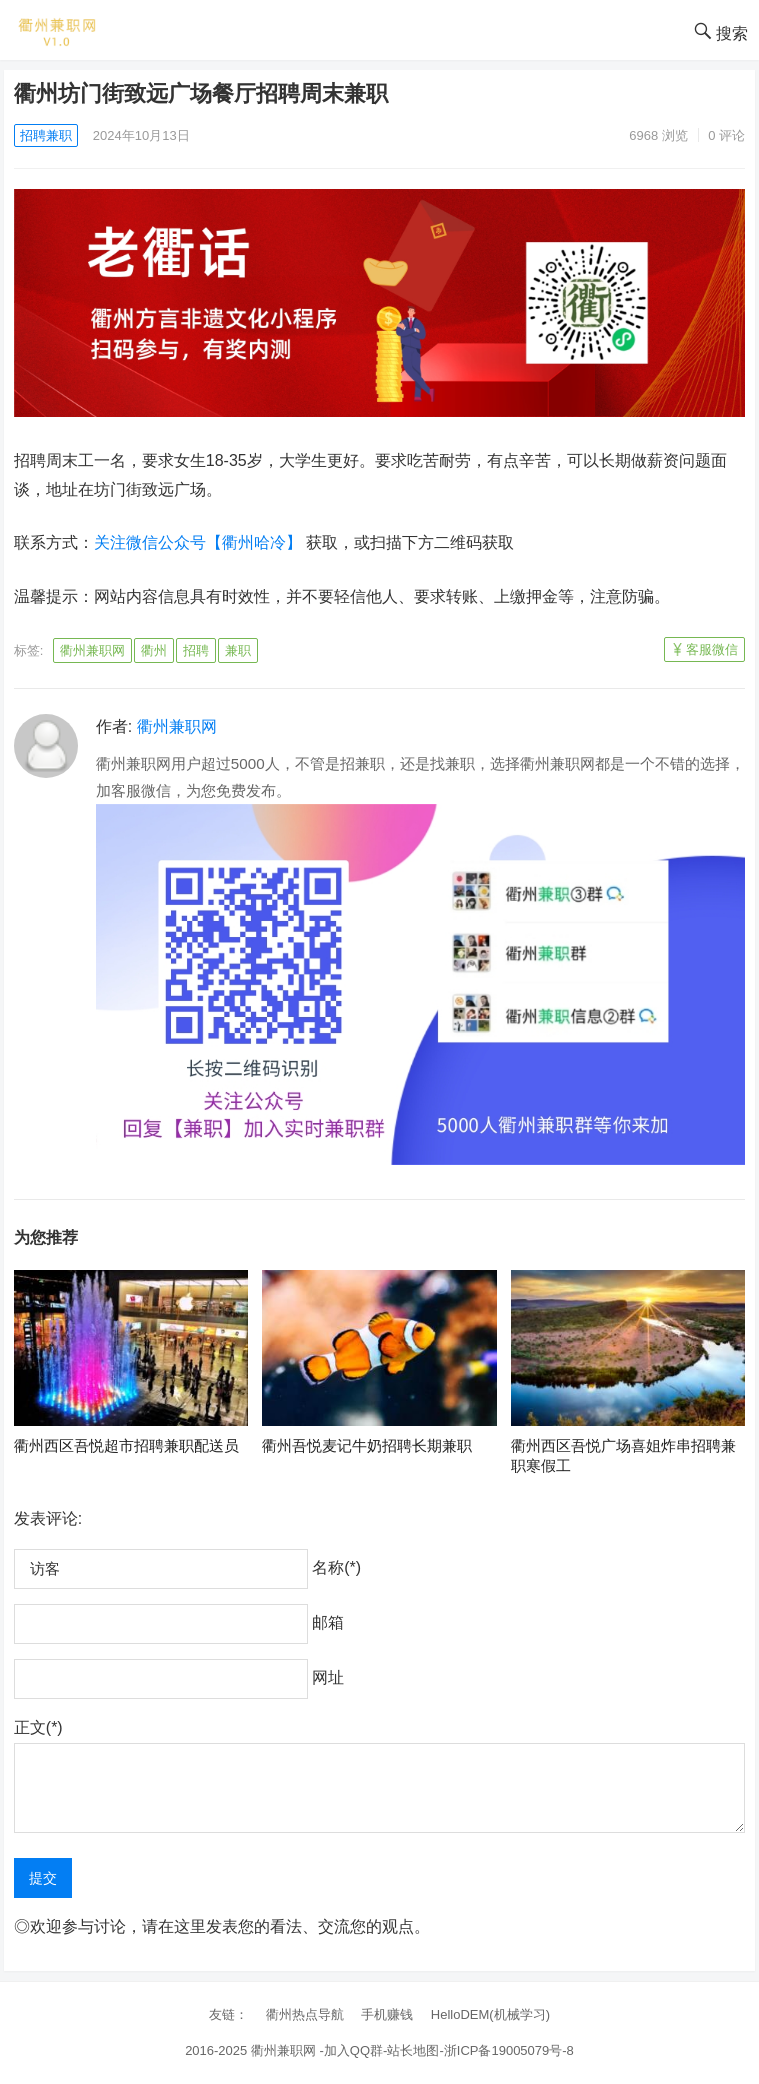 This screenshot has width=759, height=2084. Describe the element at coordinates (198, 542) in the screenshot. I see `关注微信公众号【衢州哈冷】` at that location.